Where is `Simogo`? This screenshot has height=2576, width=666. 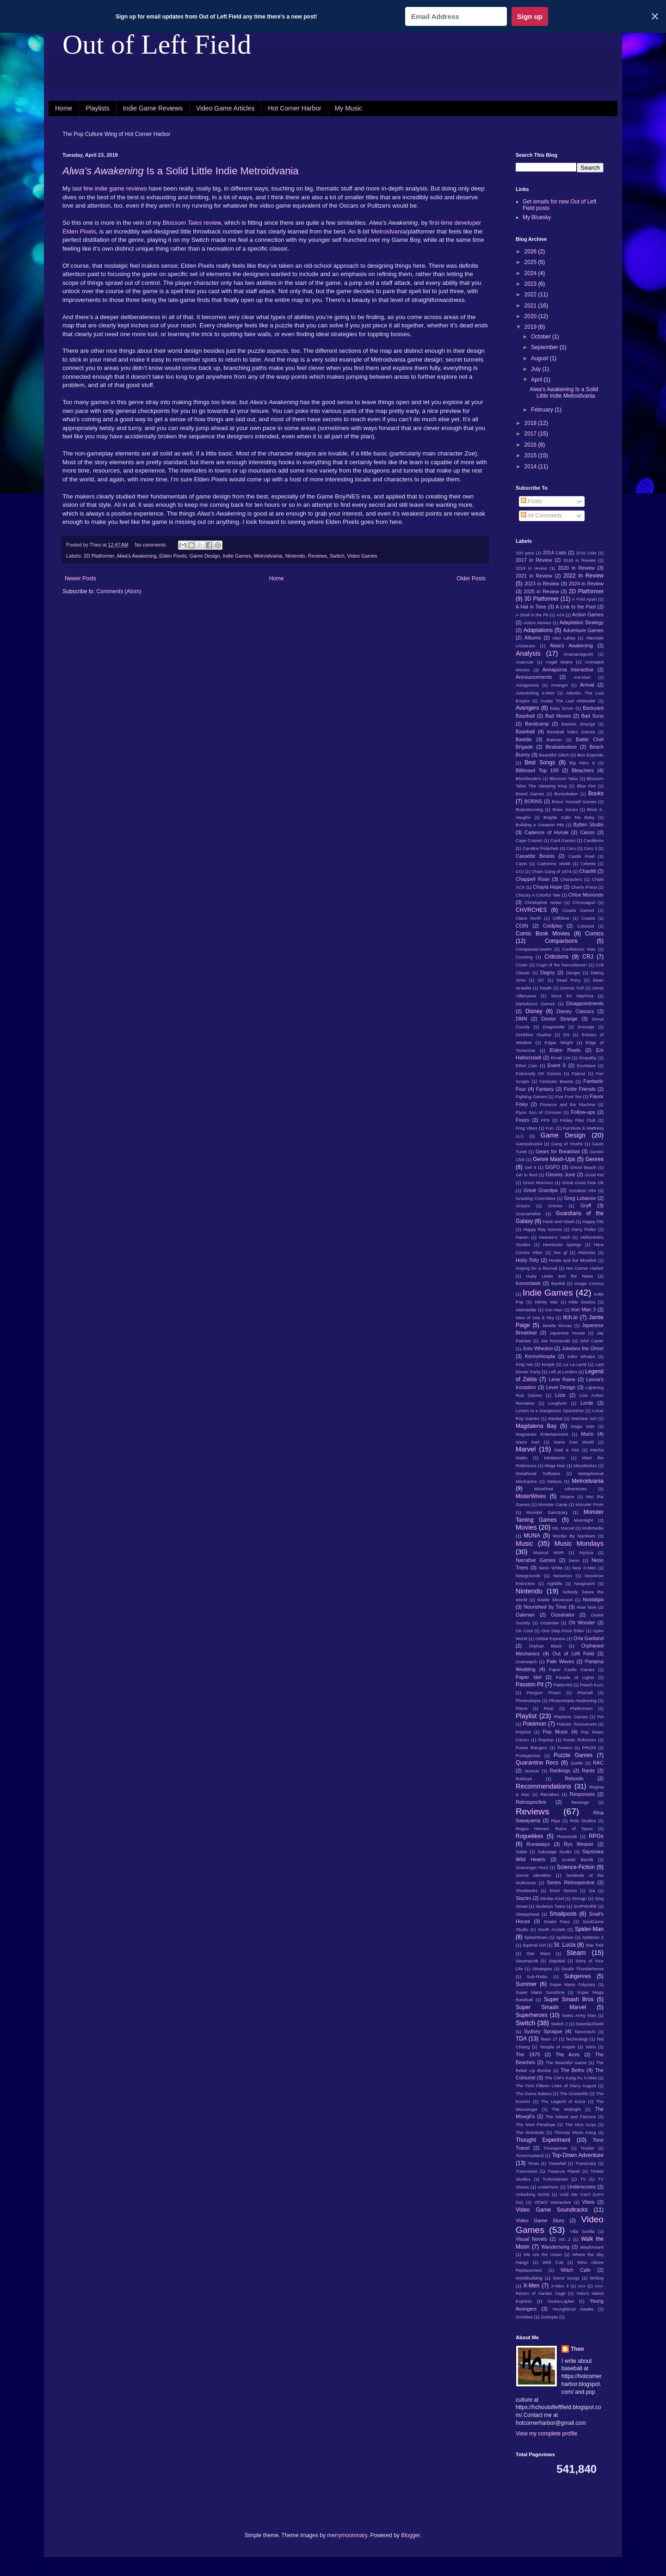 Simogo is located at coordinates (579, 1898).